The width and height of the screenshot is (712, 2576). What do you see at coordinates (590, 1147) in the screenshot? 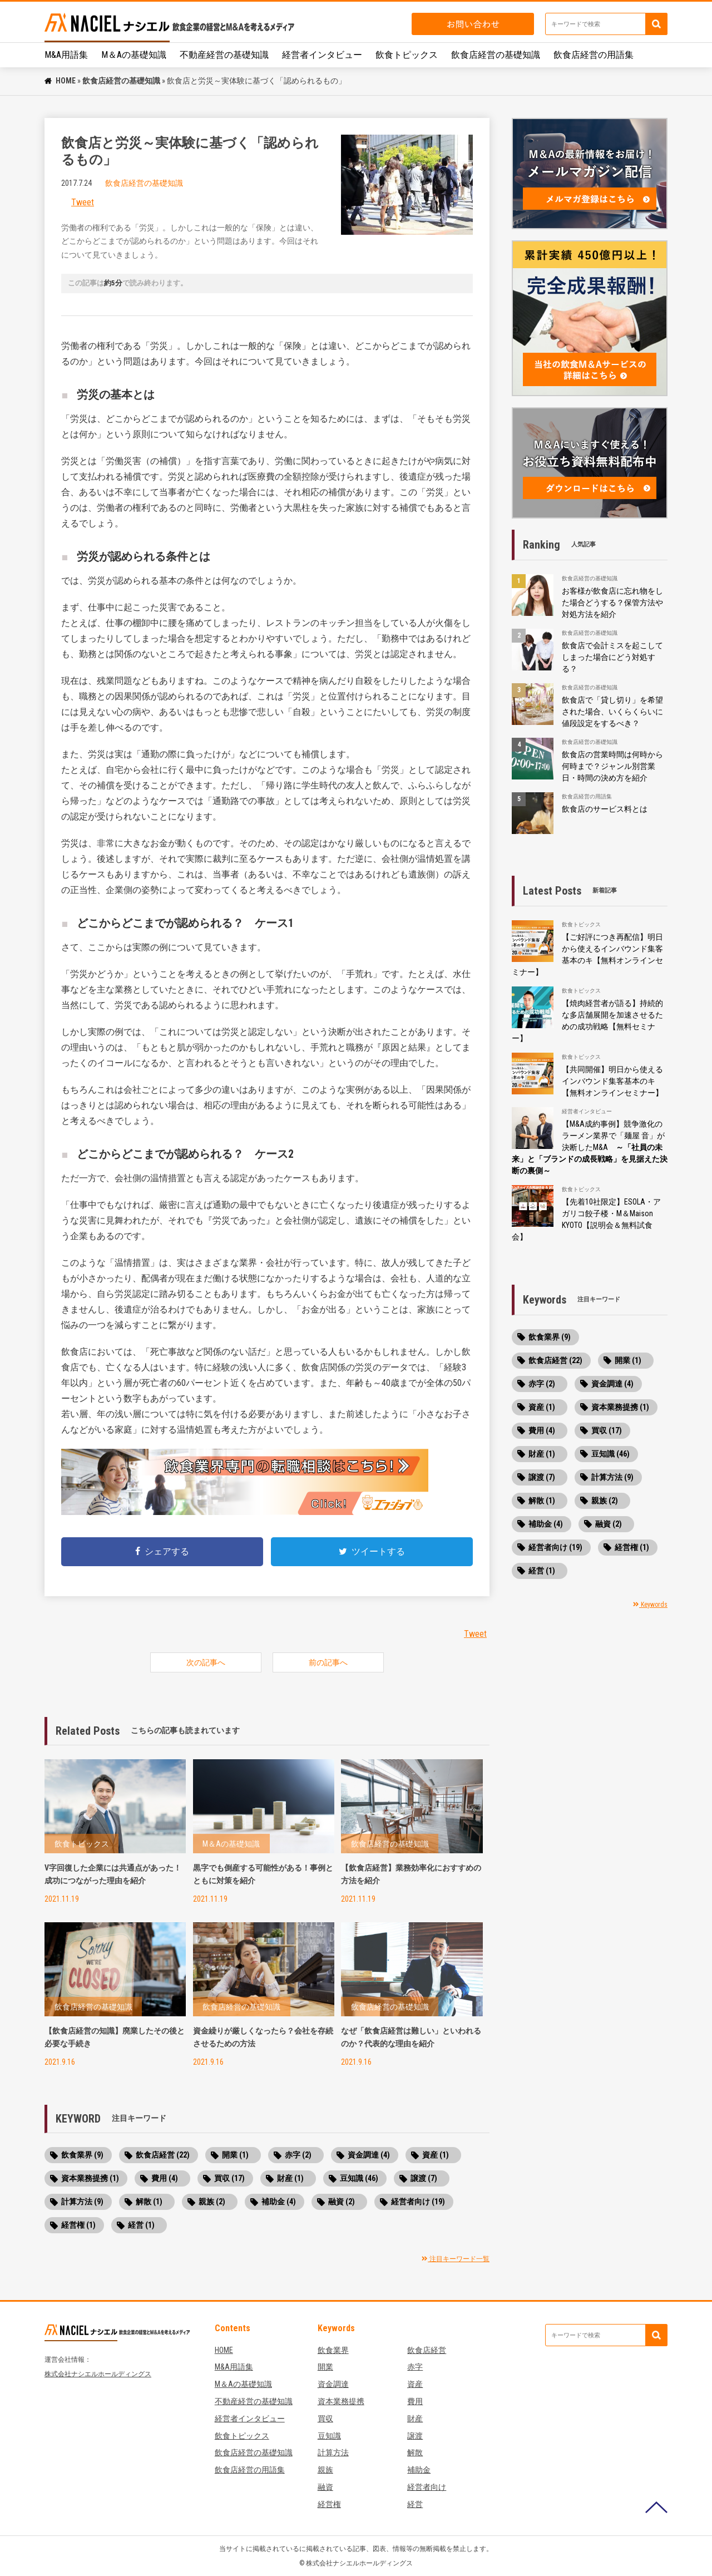
I see `【M&A成約事例】競争激化のラーメン業界で「麺屋 音」が決断したM&A` at bounding box center [590, 1147].